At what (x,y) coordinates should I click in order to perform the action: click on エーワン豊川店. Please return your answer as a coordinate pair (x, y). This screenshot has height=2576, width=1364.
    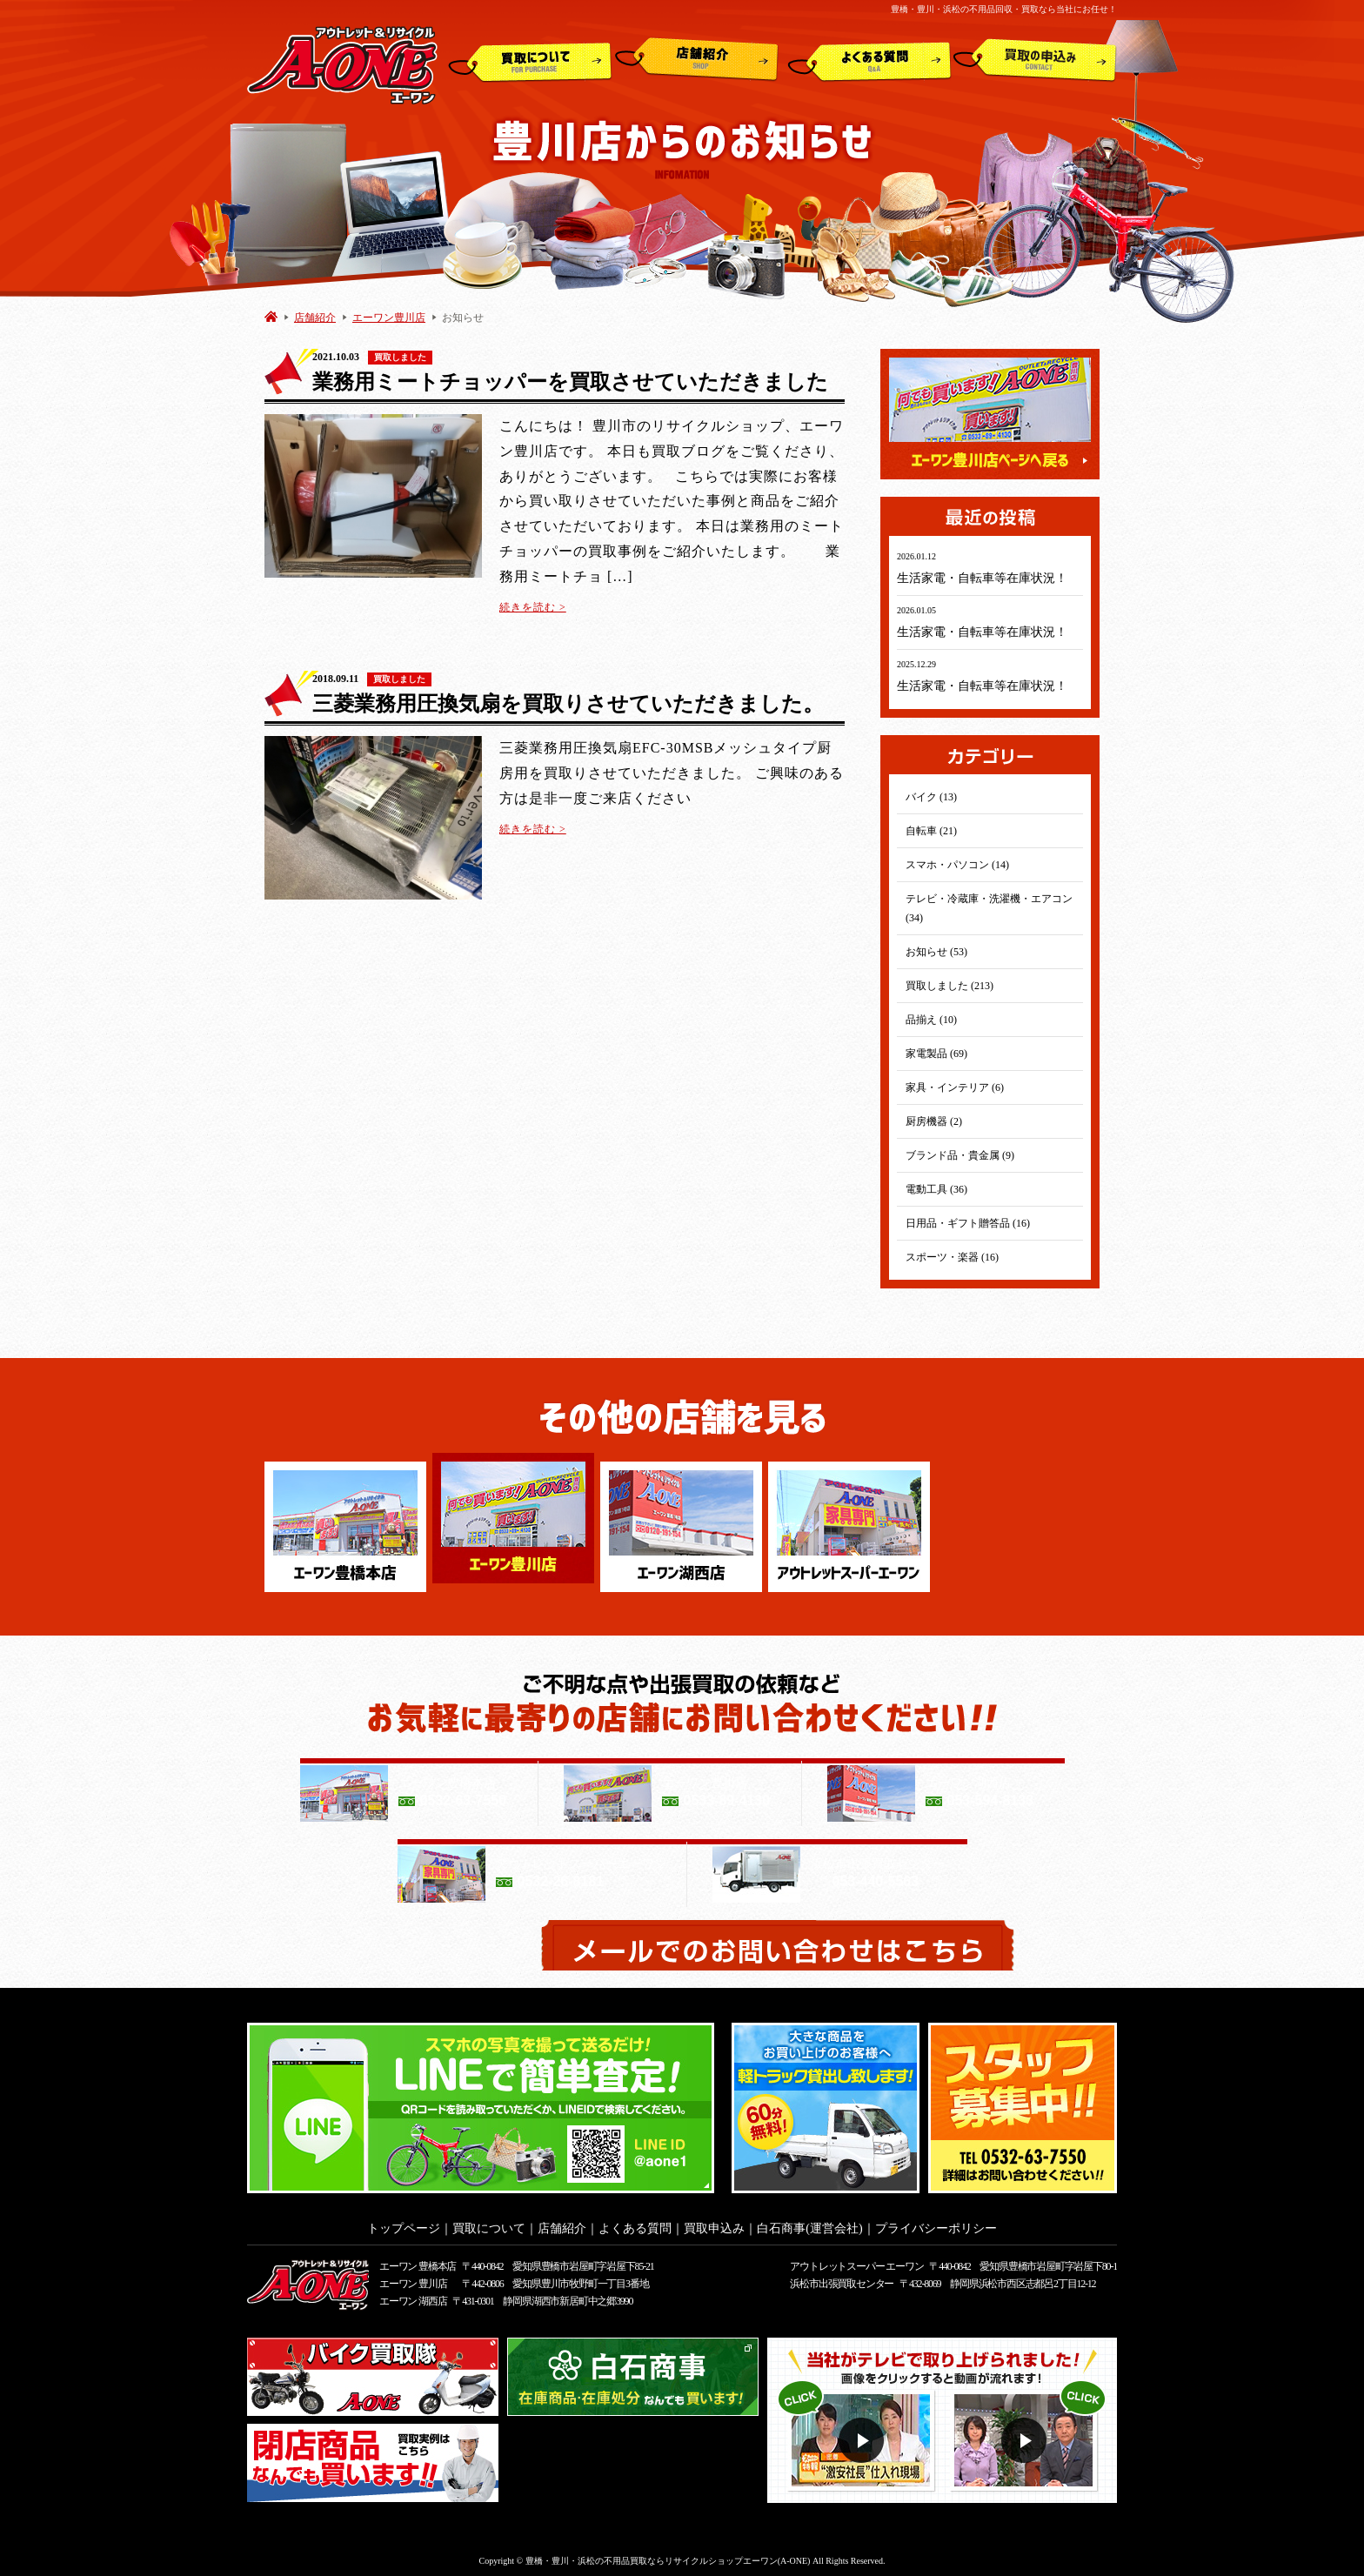
    Looking at the image, I should click on (388, 317).